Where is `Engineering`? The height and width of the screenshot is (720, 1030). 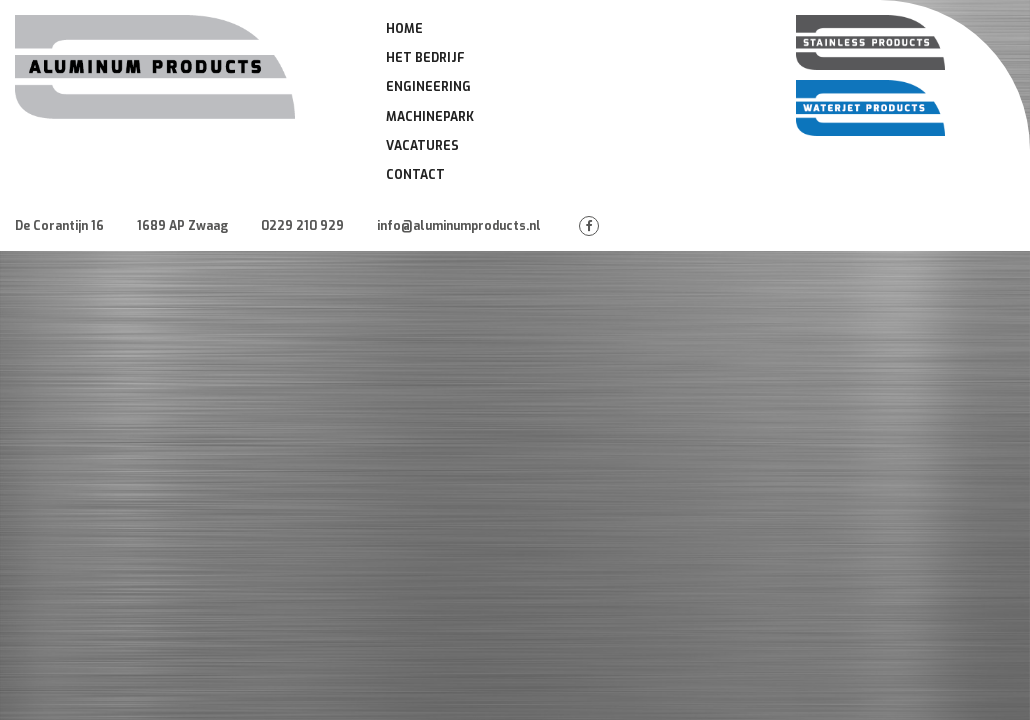
Engineering is located at coordinates (428, 87).